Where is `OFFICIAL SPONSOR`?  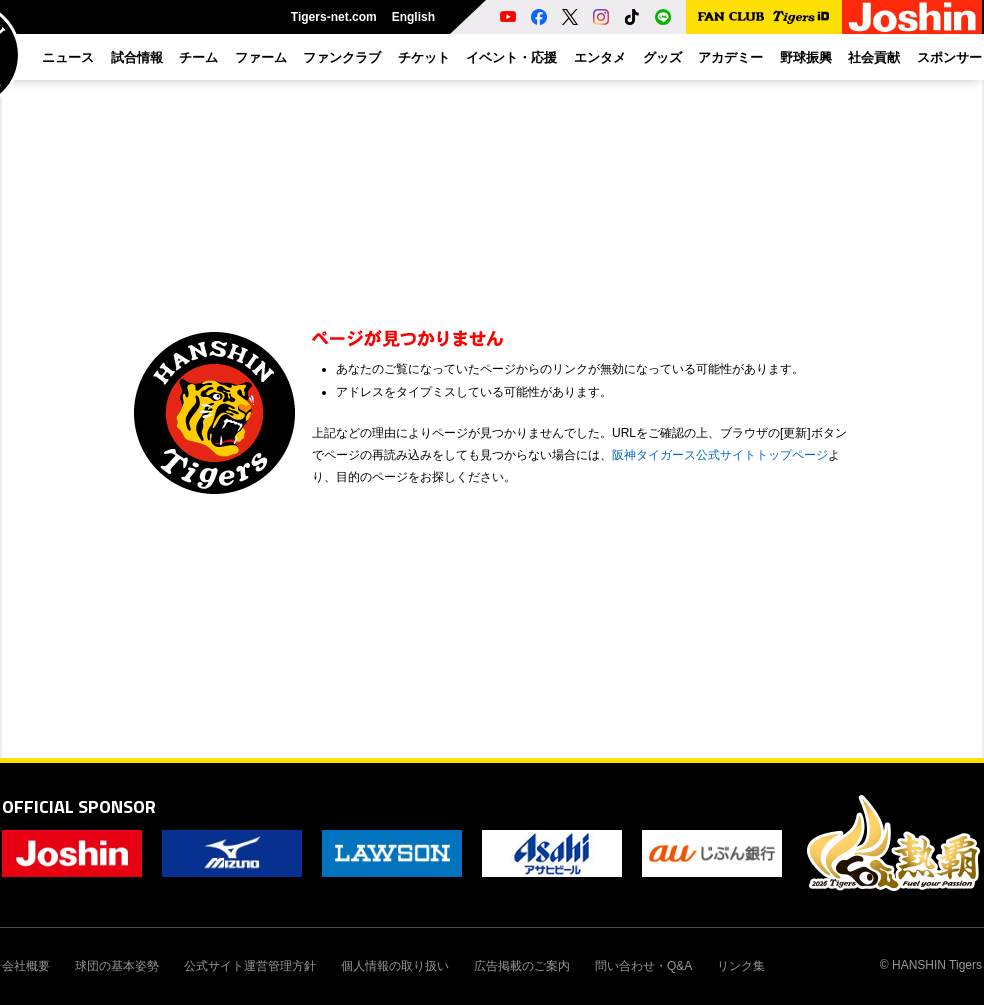
OFFICIAL SPONSOR is located at coordinates (79, 806).